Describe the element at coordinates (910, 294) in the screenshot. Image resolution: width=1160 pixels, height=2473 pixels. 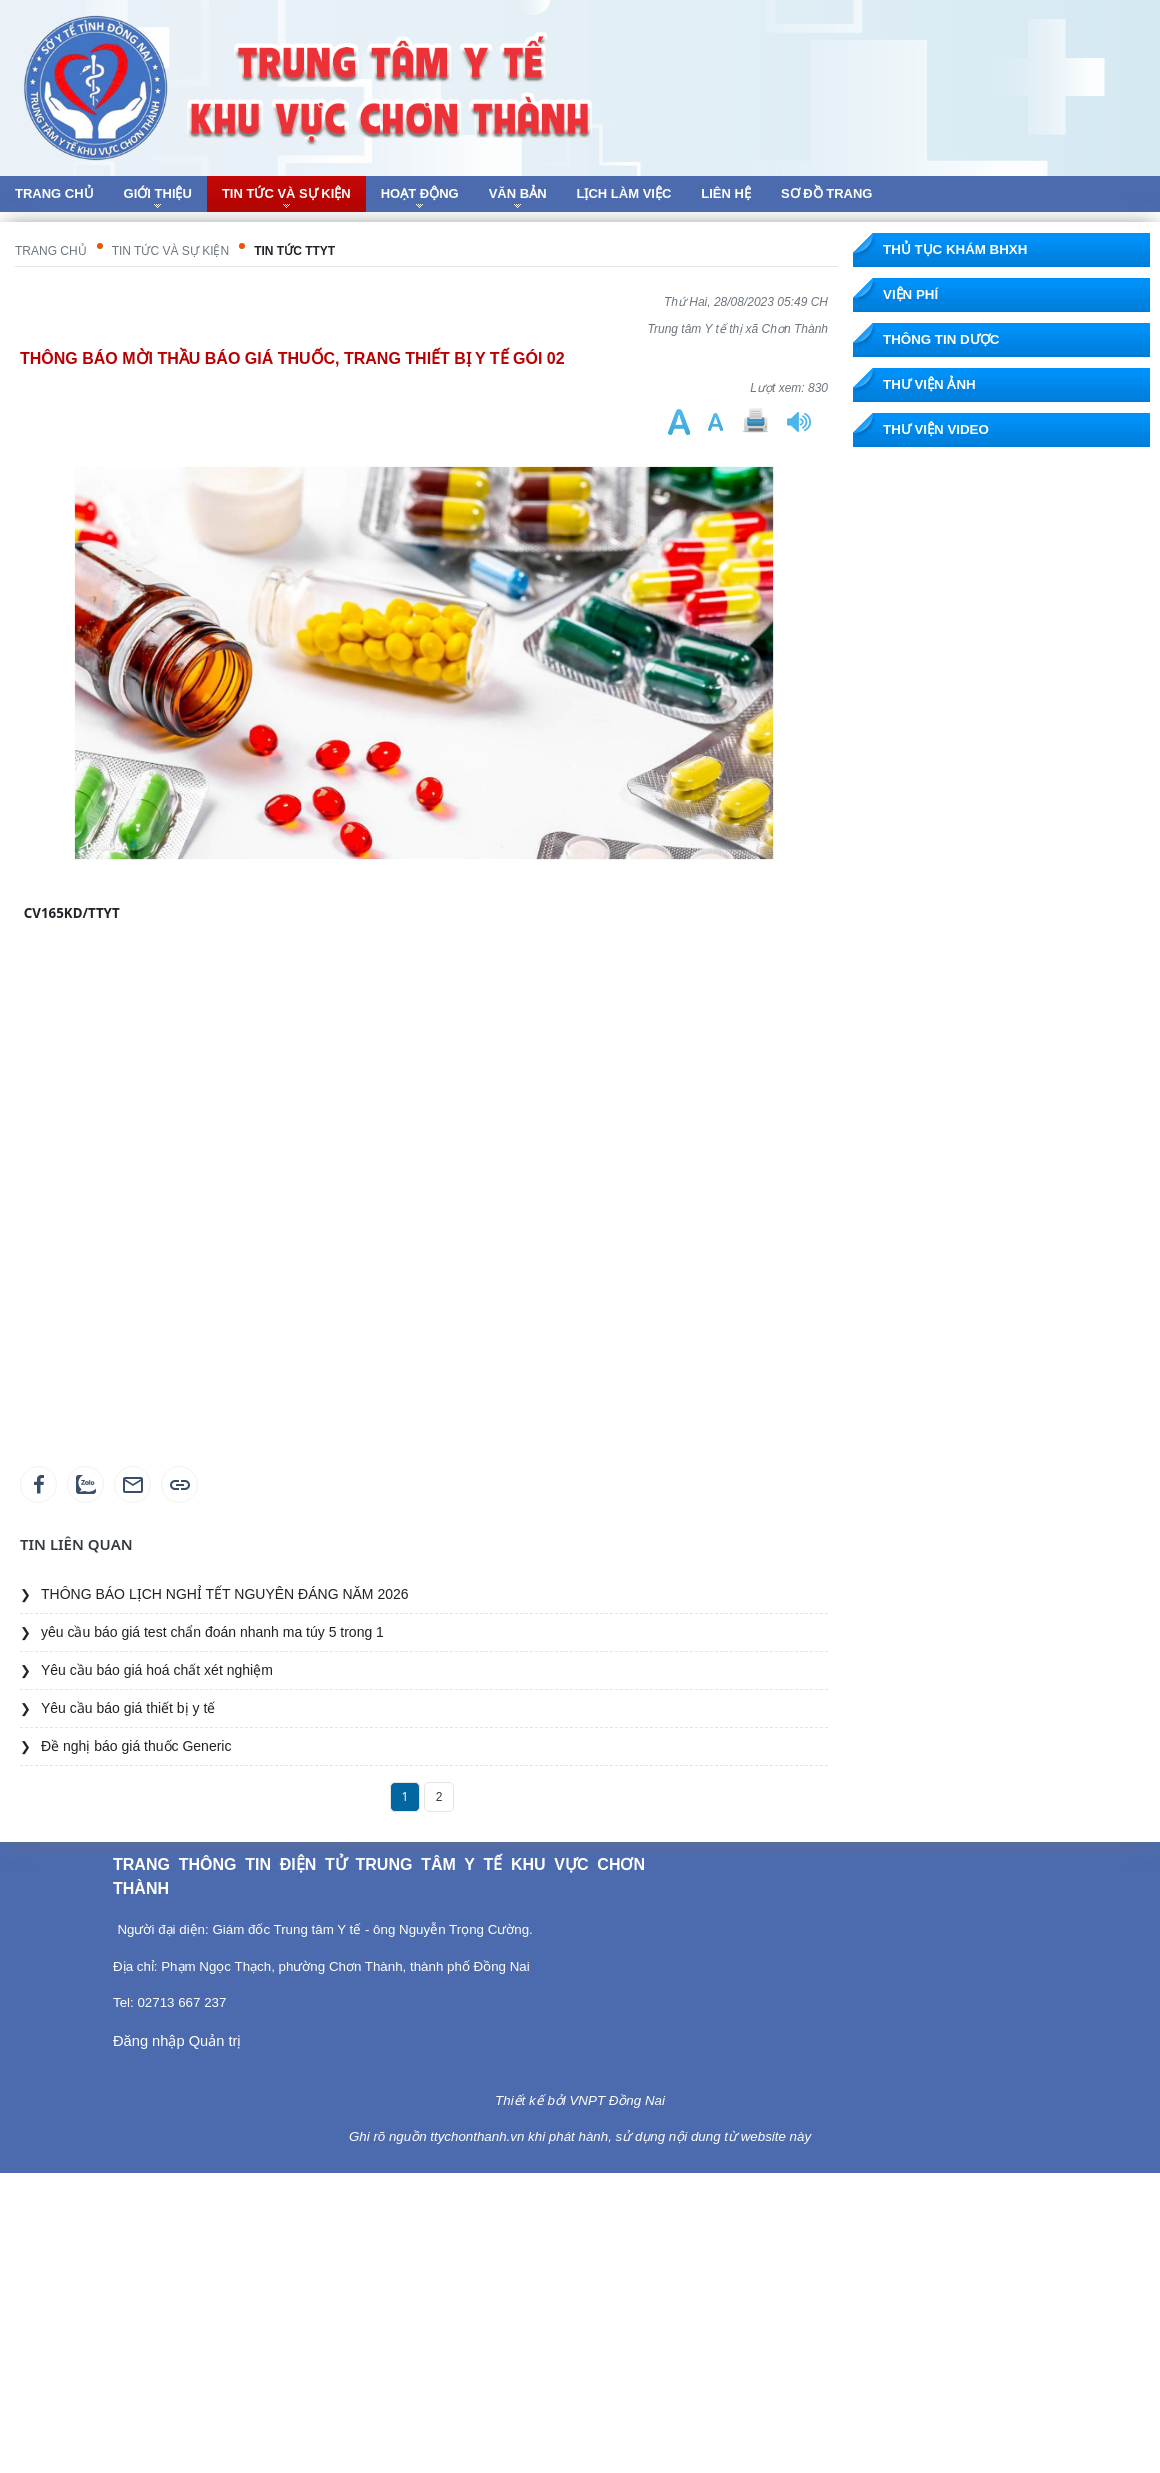
I see `Viện phí` at that location.